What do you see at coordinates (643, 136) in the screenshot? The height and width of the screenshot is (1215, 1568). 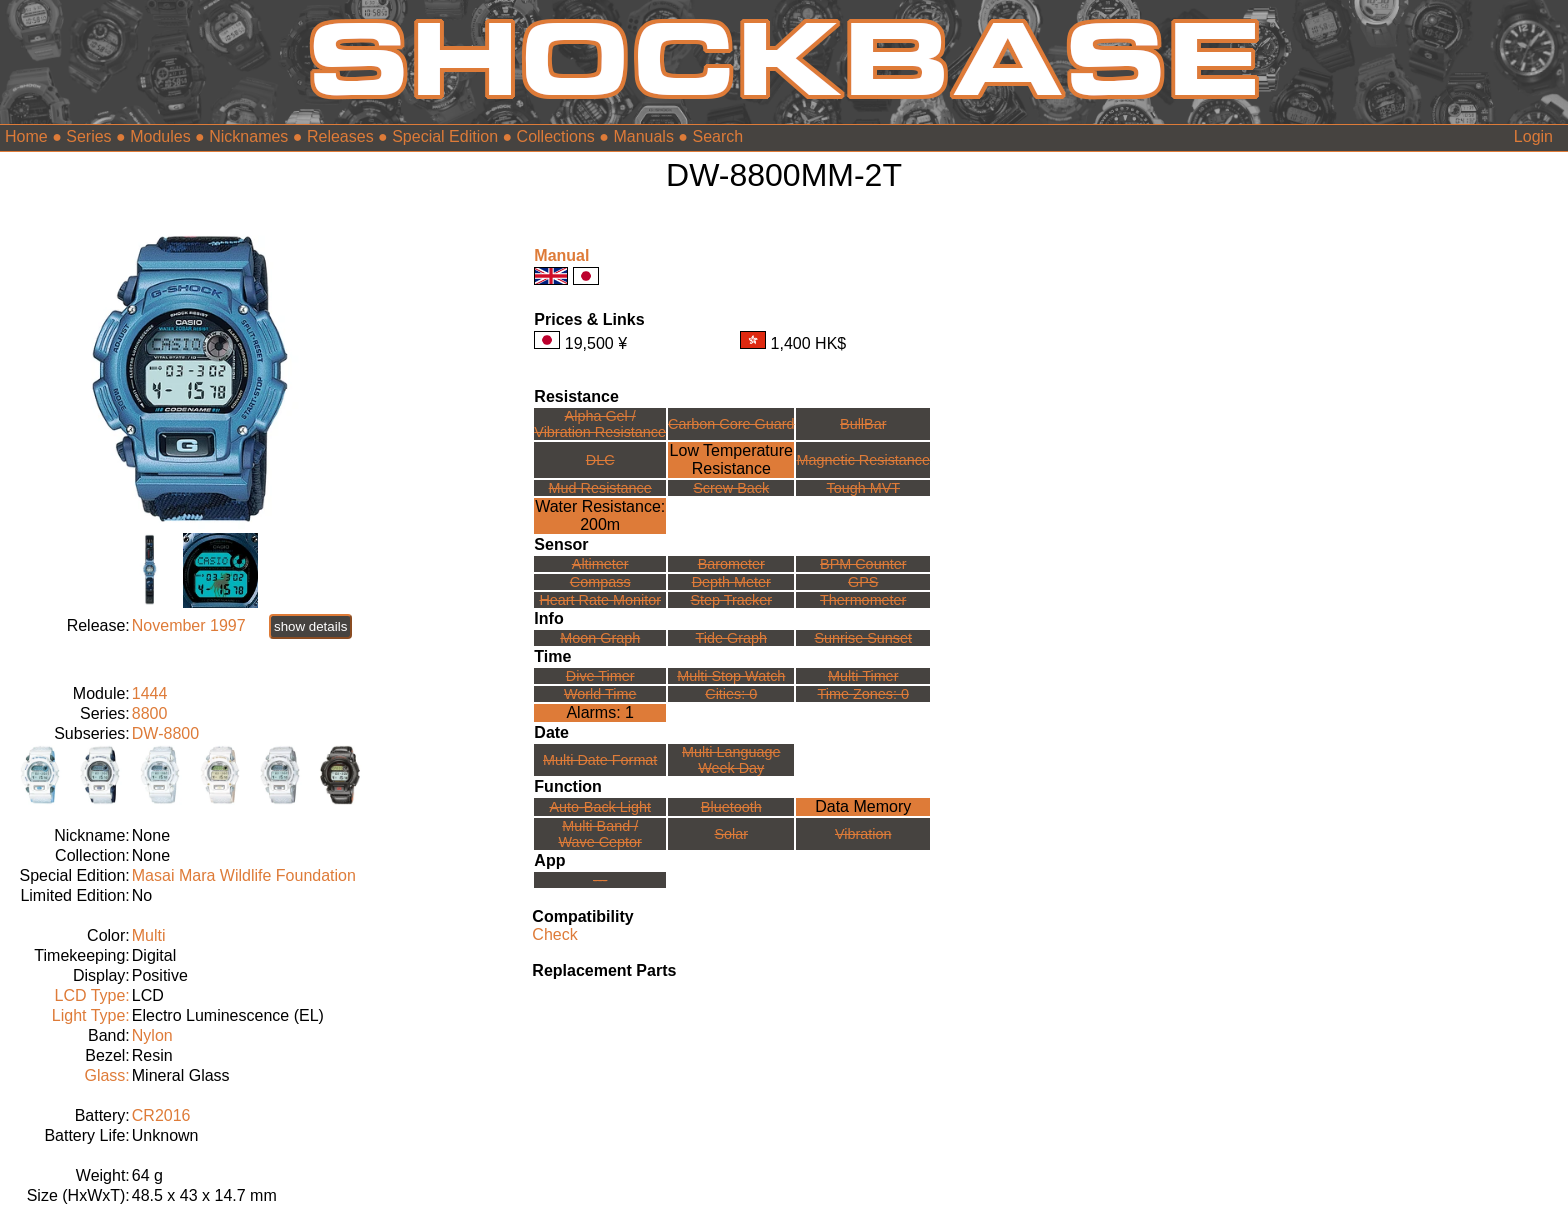 I see `Manuals` at bounding box center [643, 136].